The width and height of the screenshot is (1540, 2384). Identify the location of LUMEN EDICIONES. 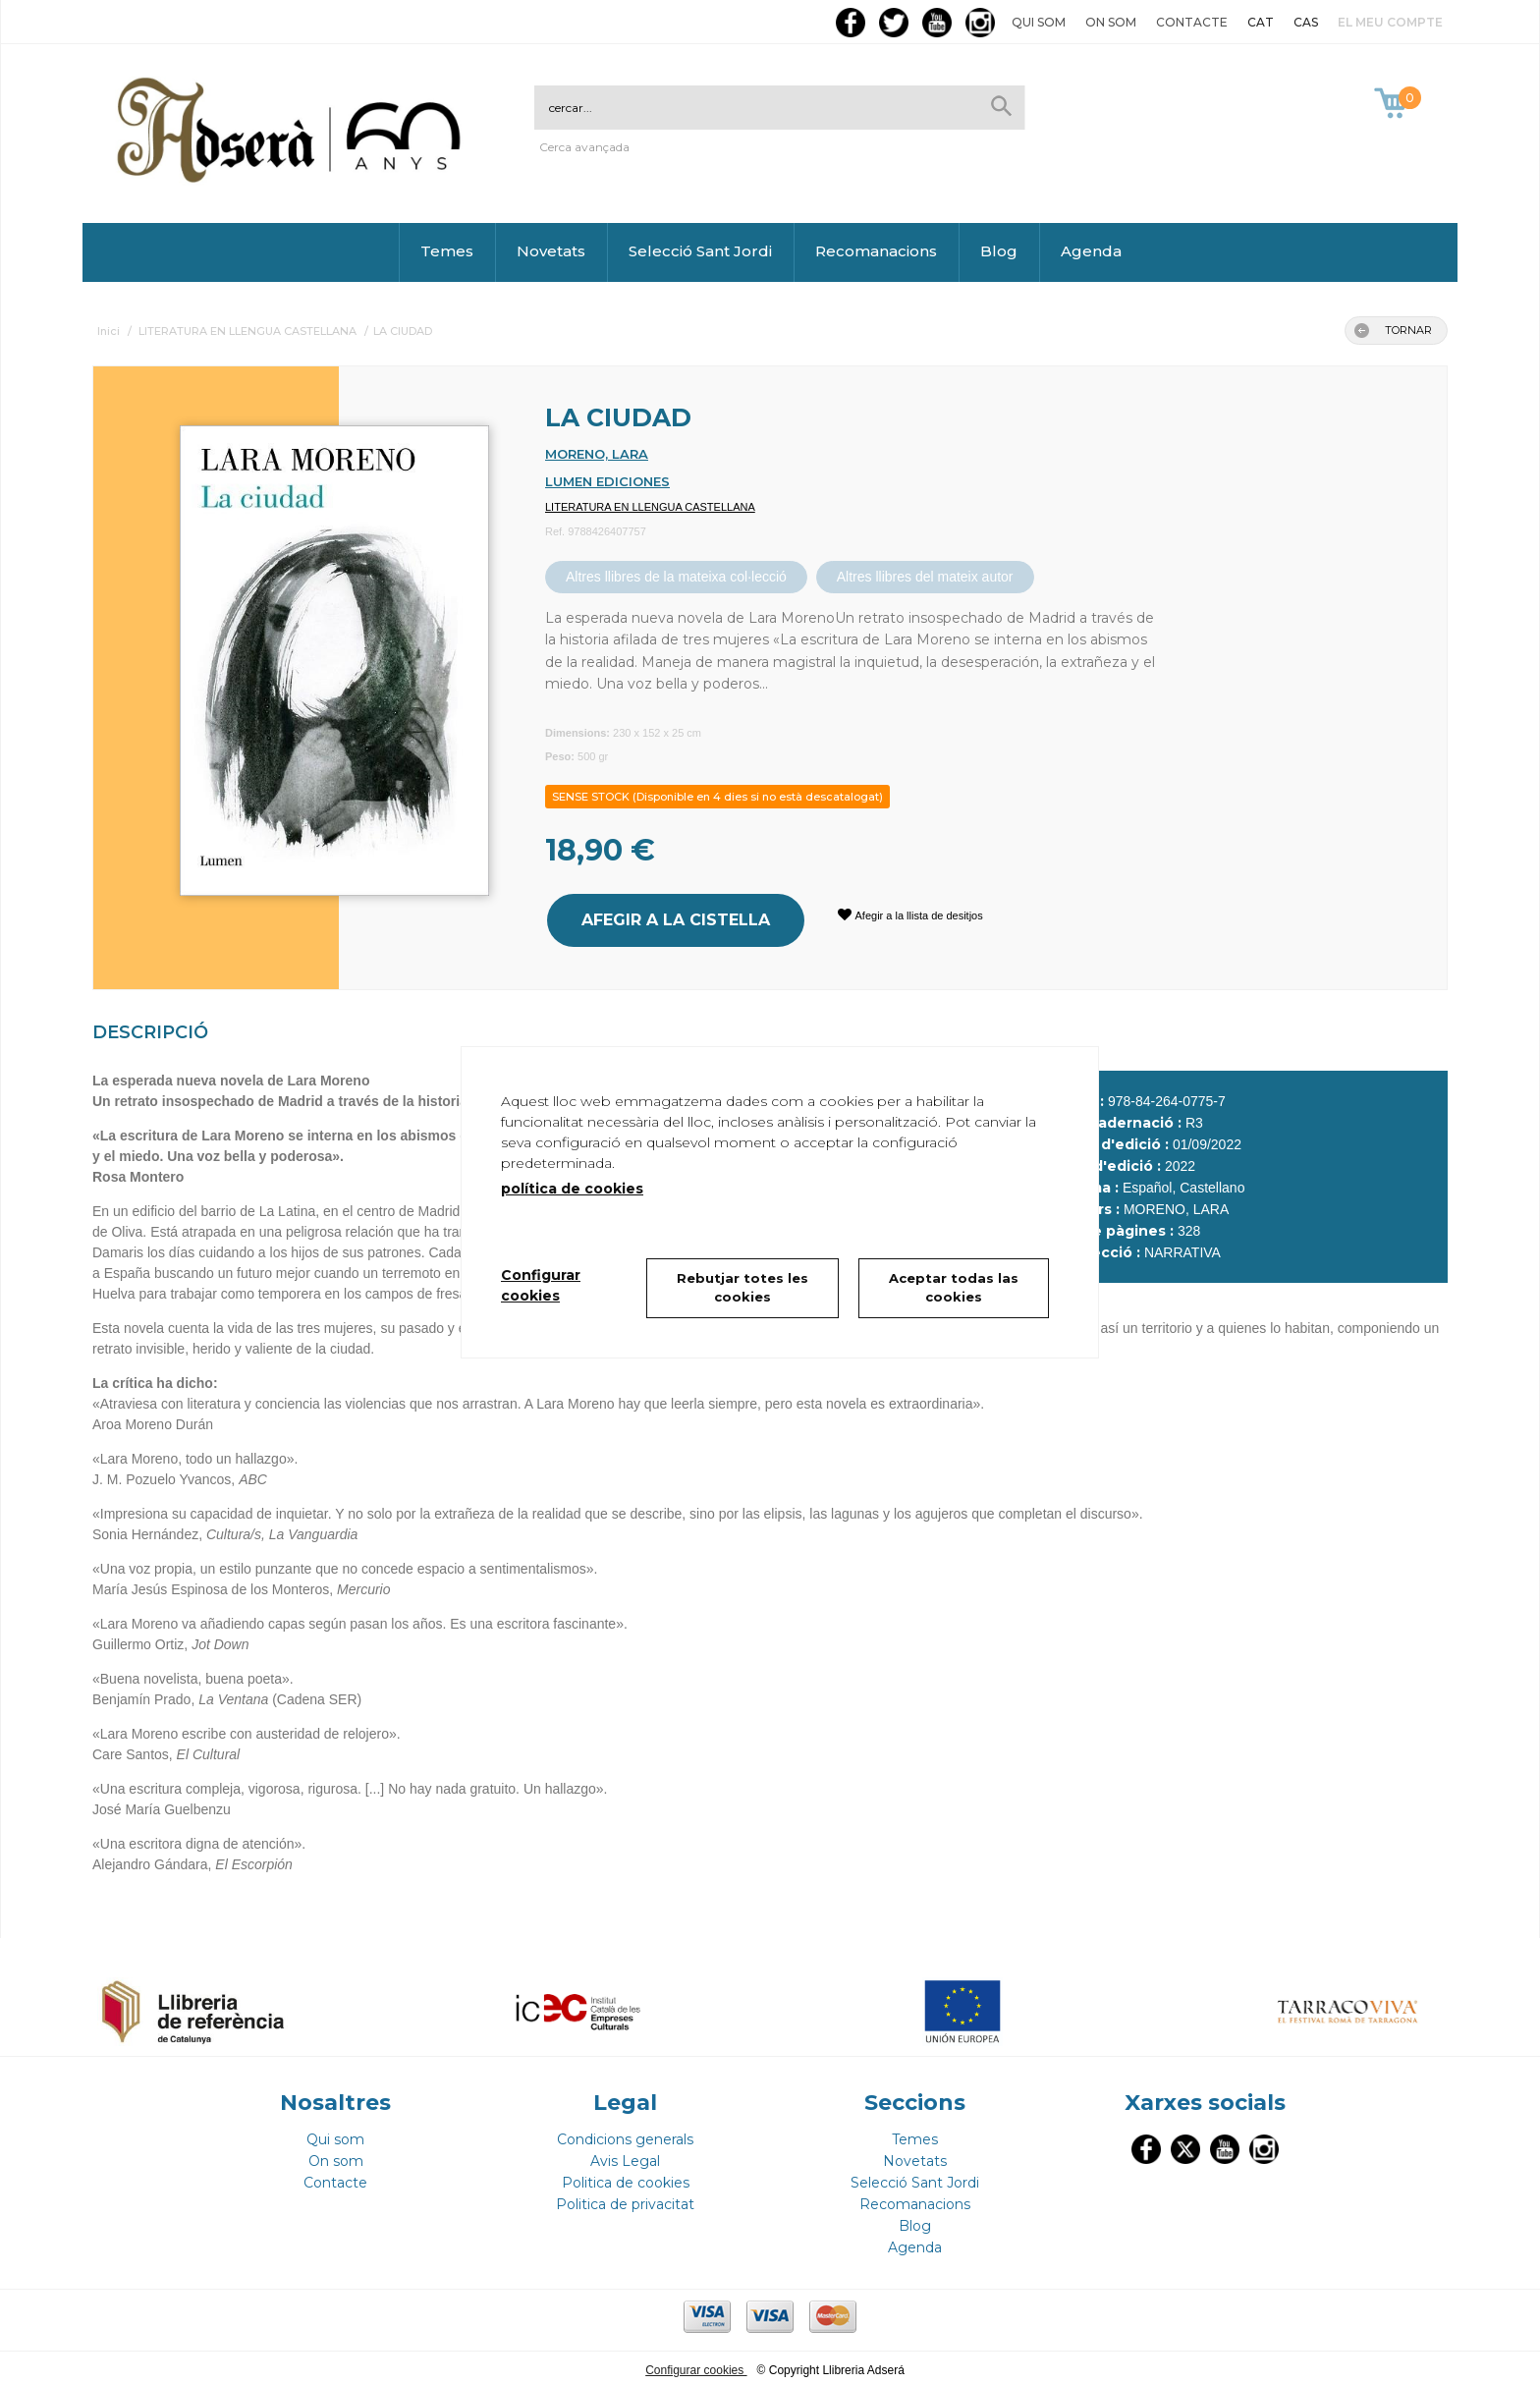
(607, 481).